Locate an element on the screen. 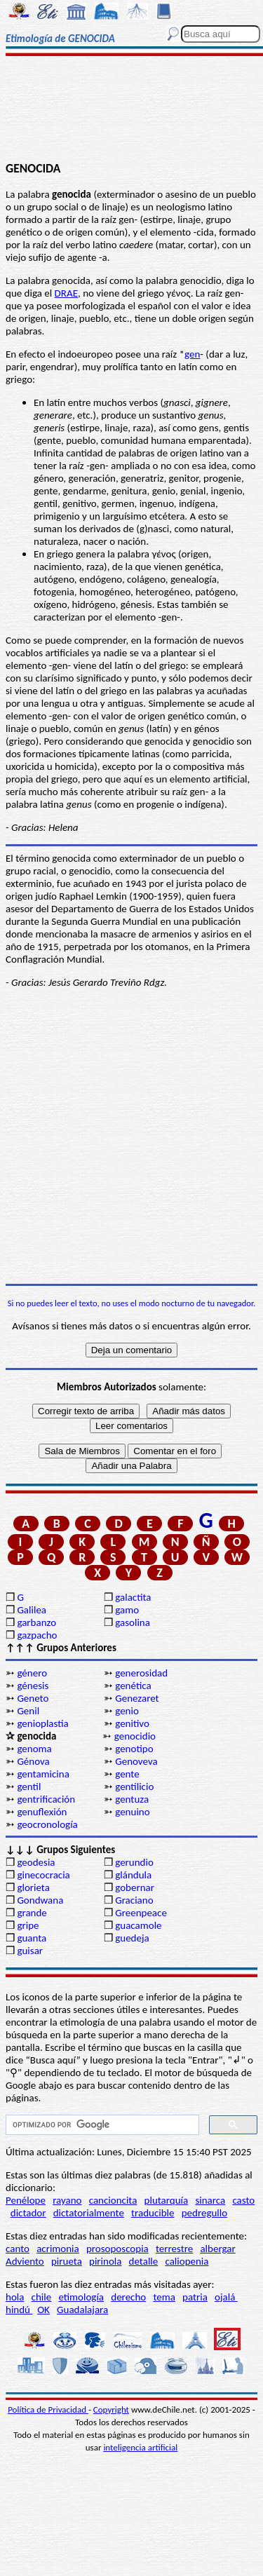 This screenshot has height=2576, width=263. Galilea is located at coordinates (31, 1610).